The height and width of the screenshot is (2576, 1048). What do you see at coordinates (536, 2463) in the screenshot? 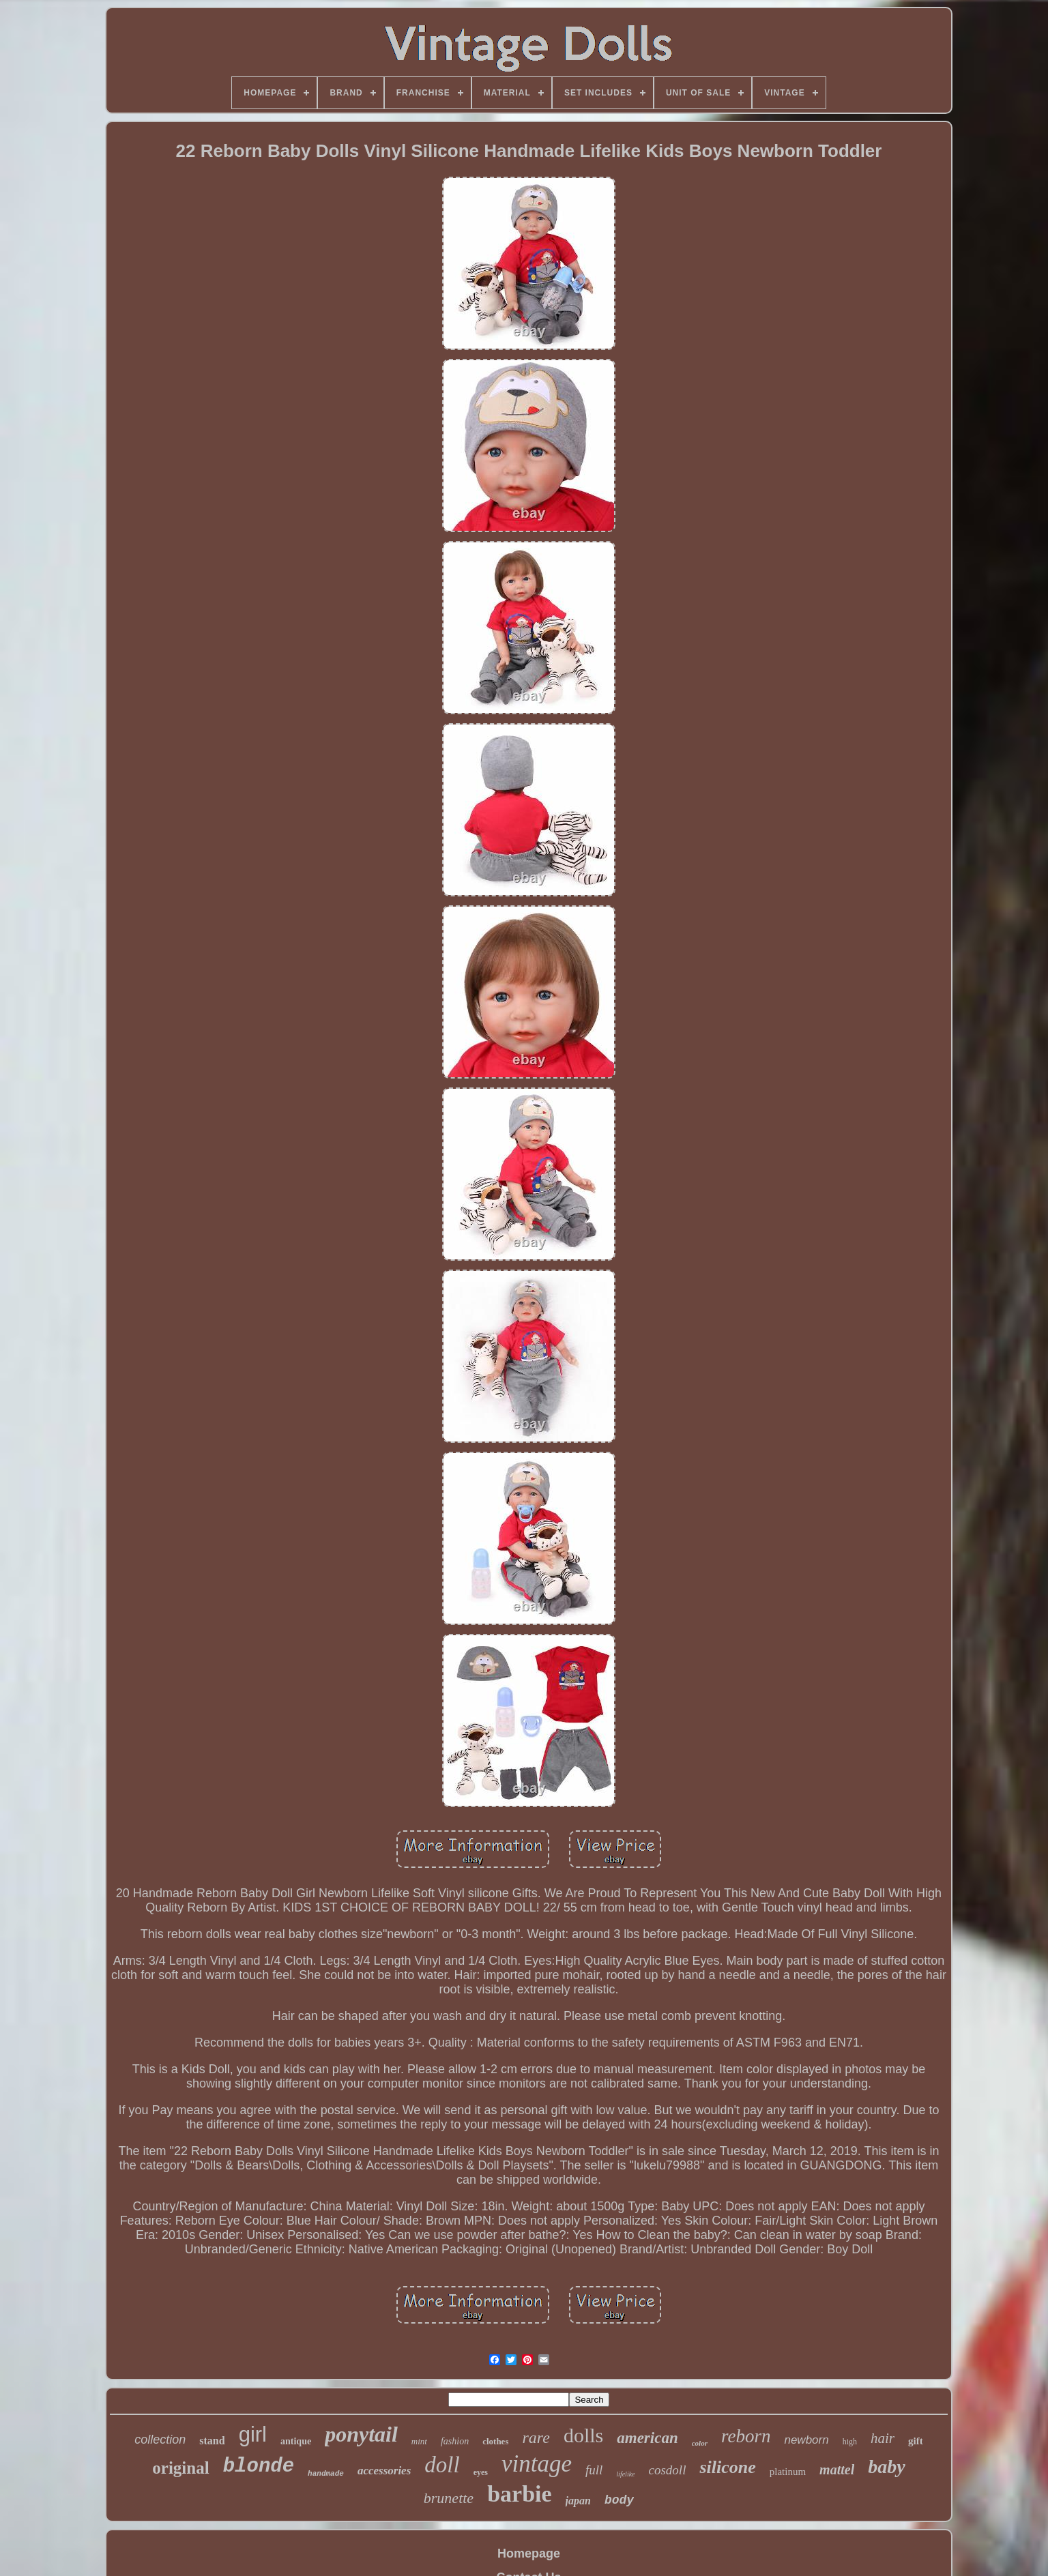
I see `vintage` at bounding box center [536, 2463].